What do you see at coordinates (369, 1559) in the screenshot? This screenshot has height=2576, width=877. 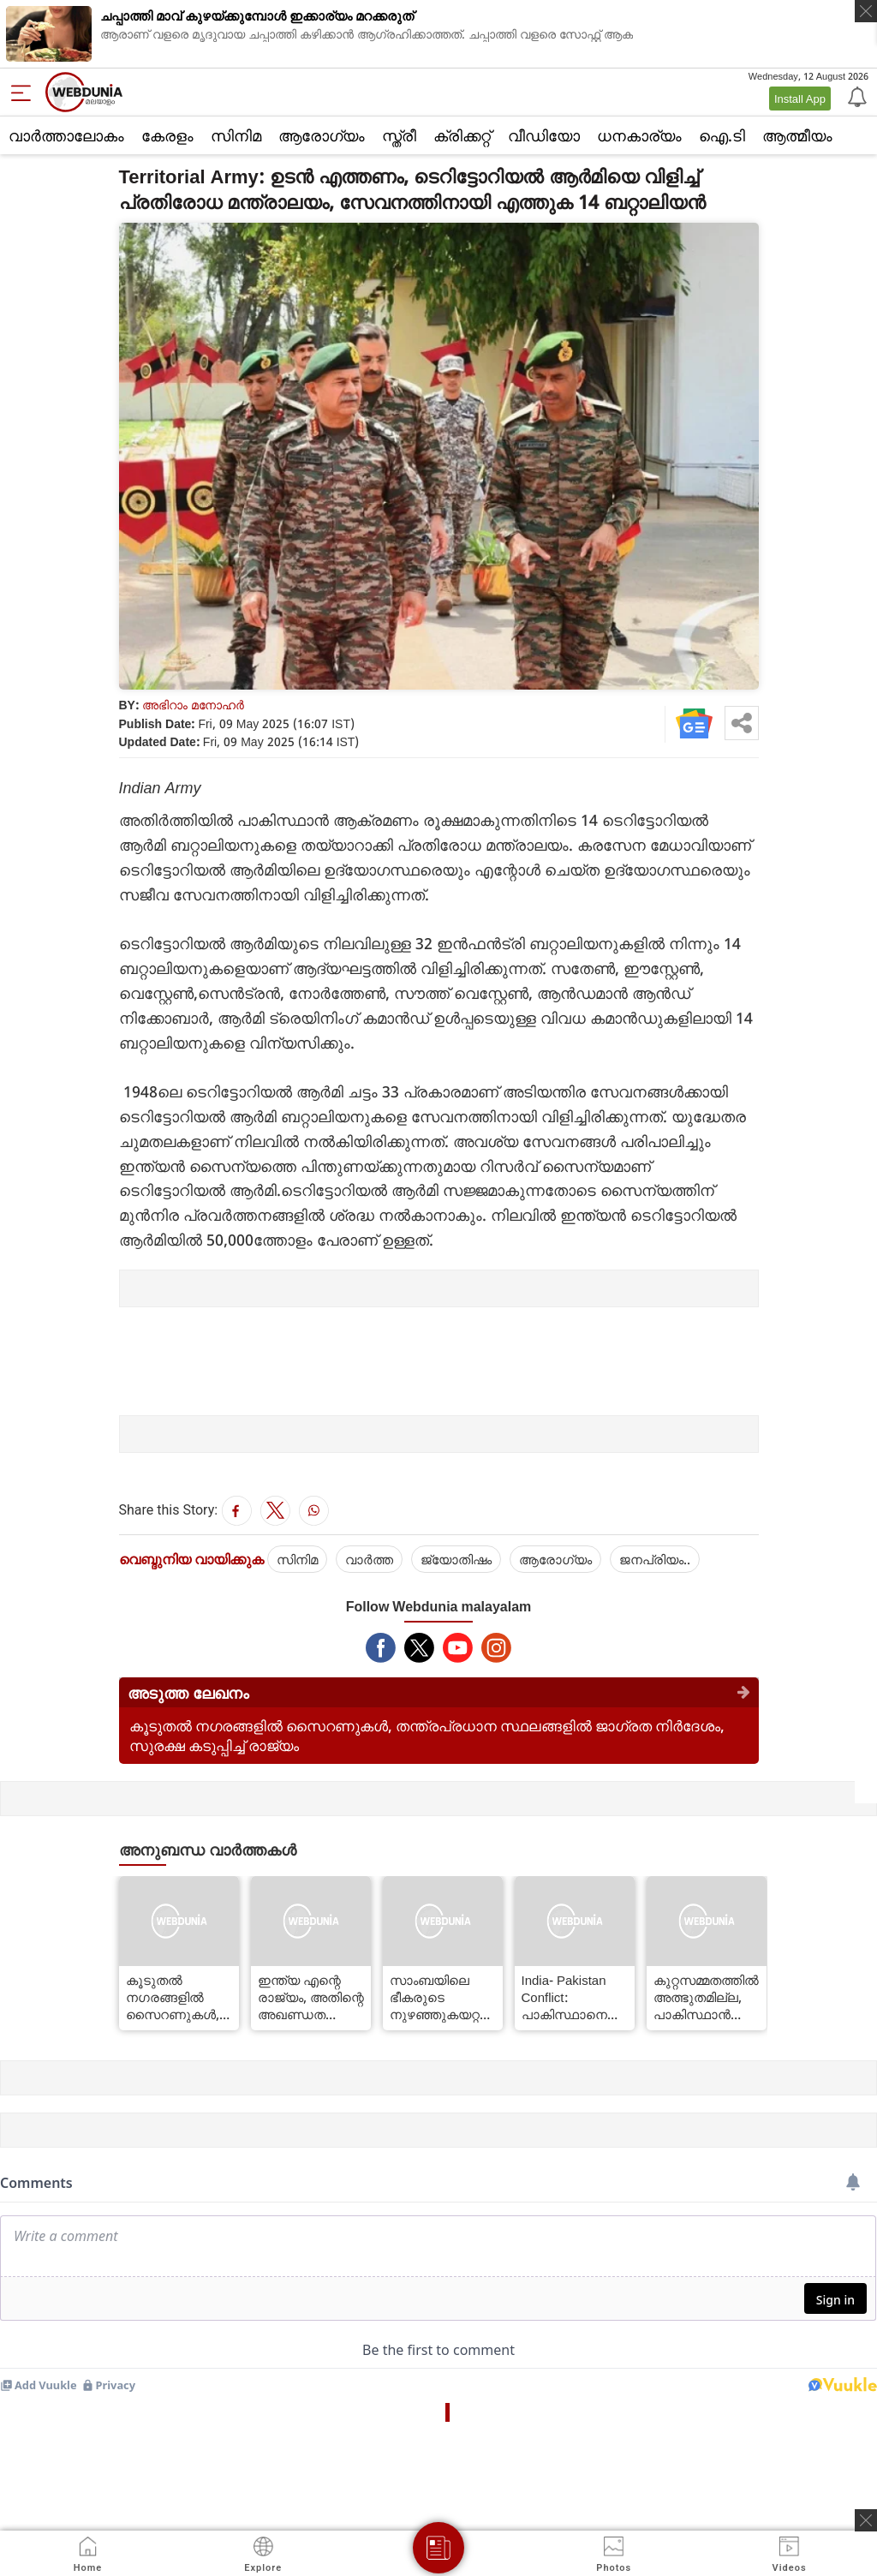 I see `വാര്‍ത്ത` at bounding box center [369, 1559].